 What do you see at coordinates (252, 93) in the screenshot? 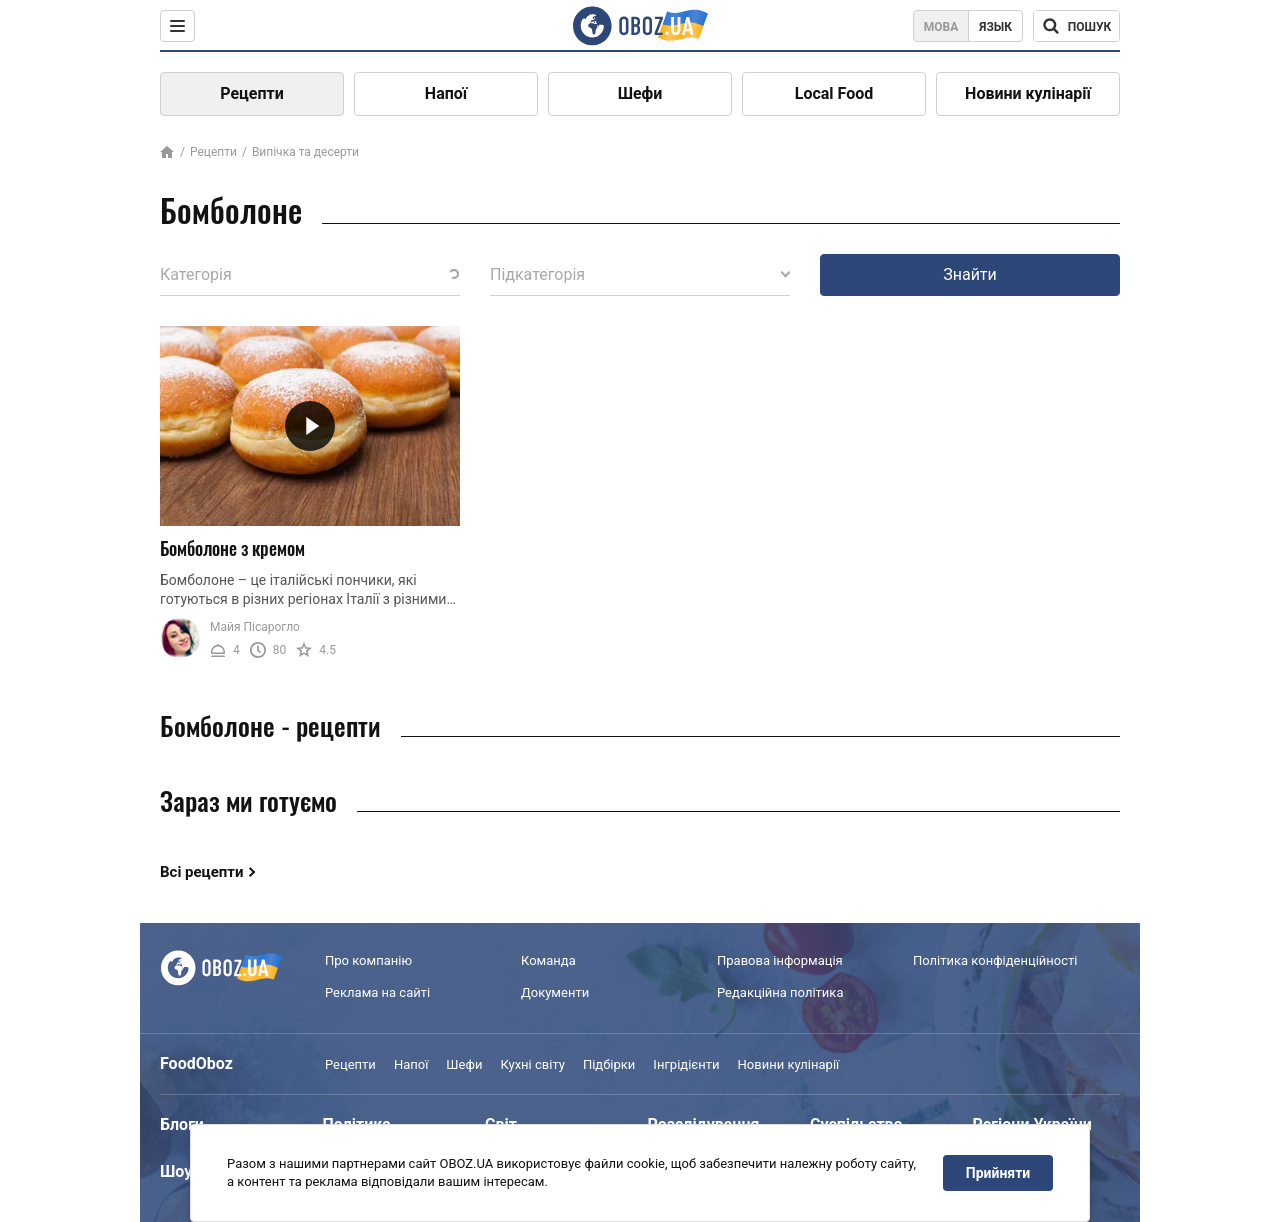
I see `Рецепти` at bounding box center [252, 93].